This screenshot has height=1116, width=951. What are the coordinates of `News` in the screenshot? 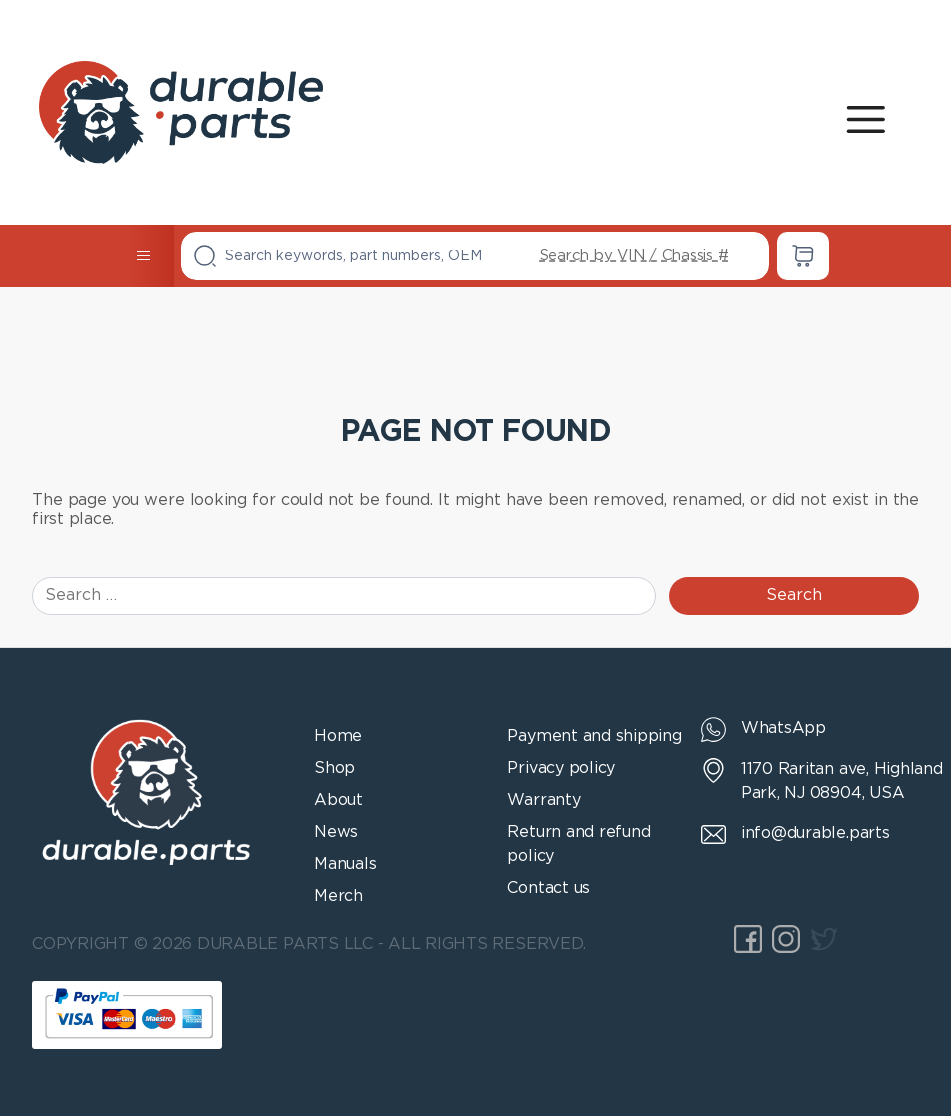 It's located at (336, 832).